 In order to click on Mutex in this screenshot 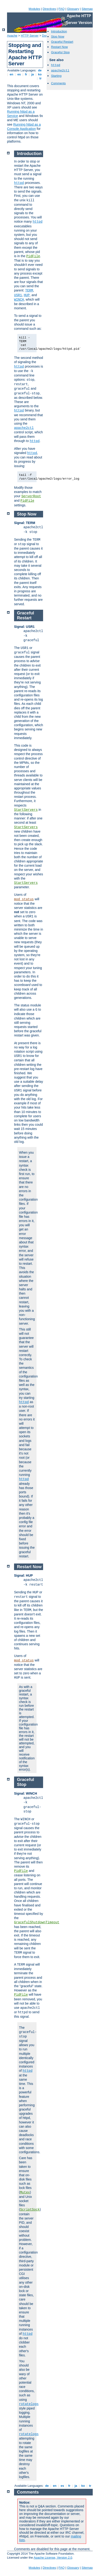, I will do `click(25, 2192)`.